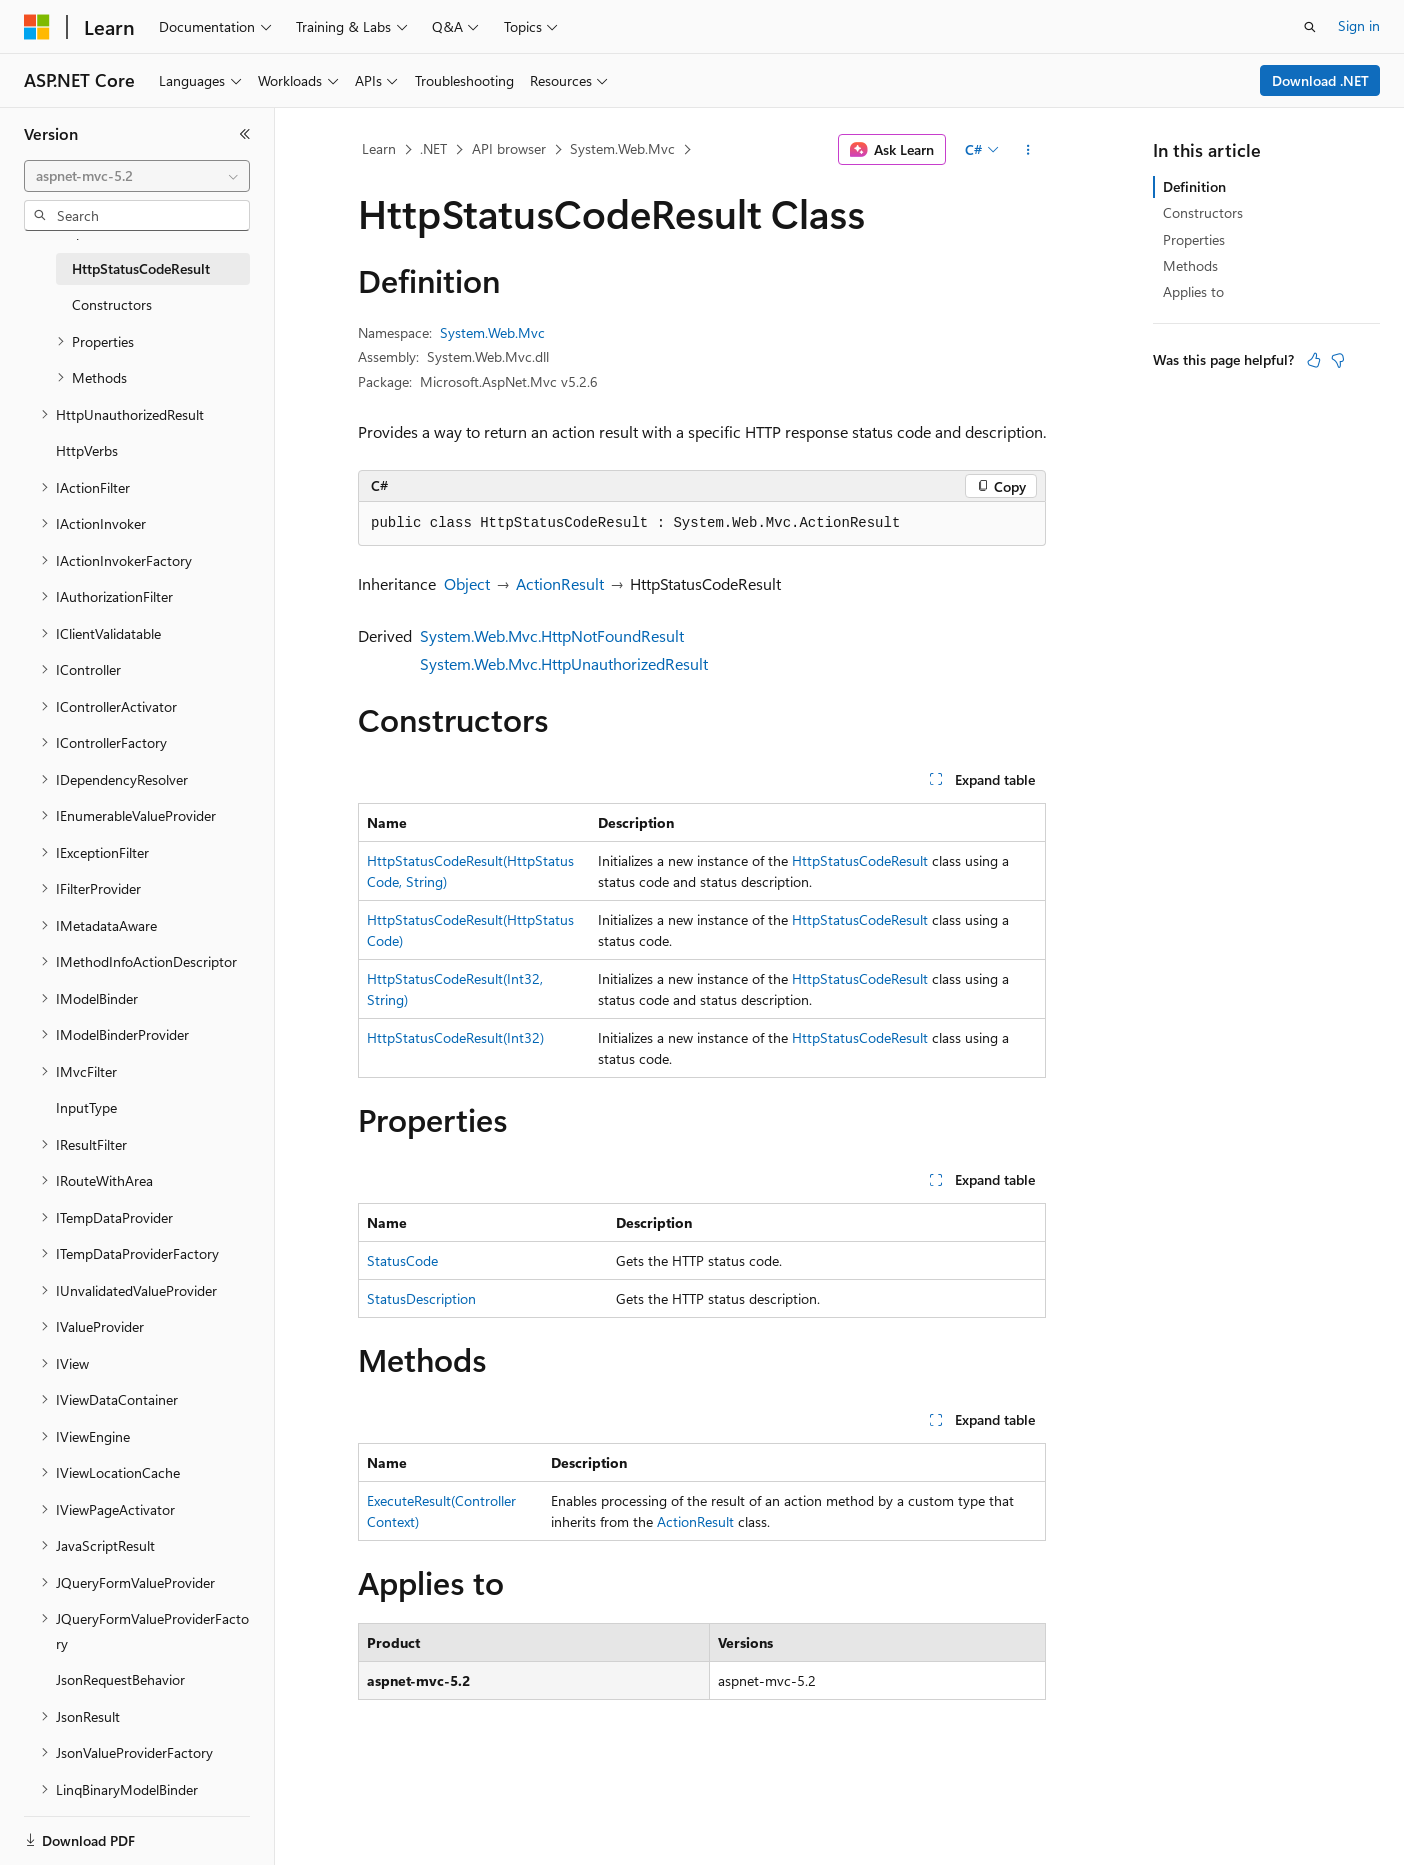 This screenshot has width=1404, height=1865. Describe the element at coordinates (560, 583) in the screenshot. I see `ActionResult` at that location.